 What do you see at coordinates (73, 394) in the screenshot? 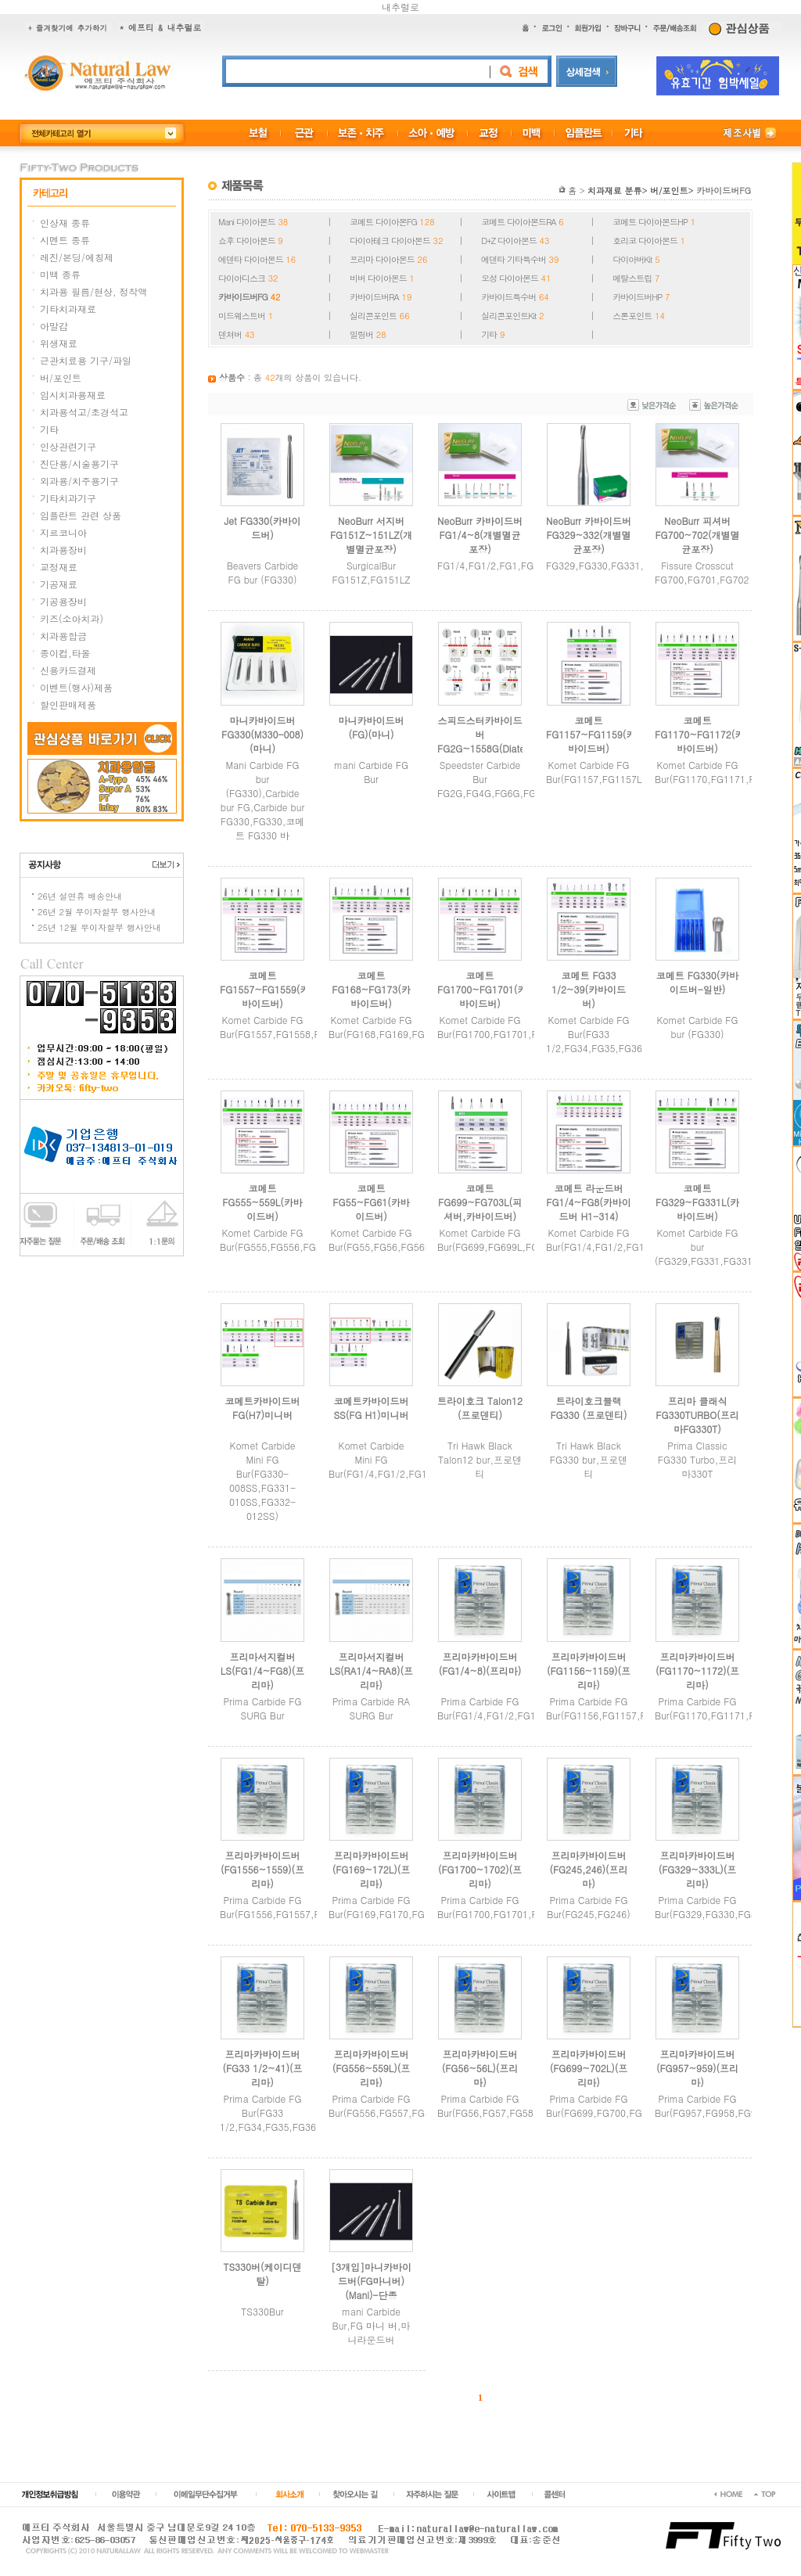
I see `임시치과용재료` at bounding box center [73, 394].